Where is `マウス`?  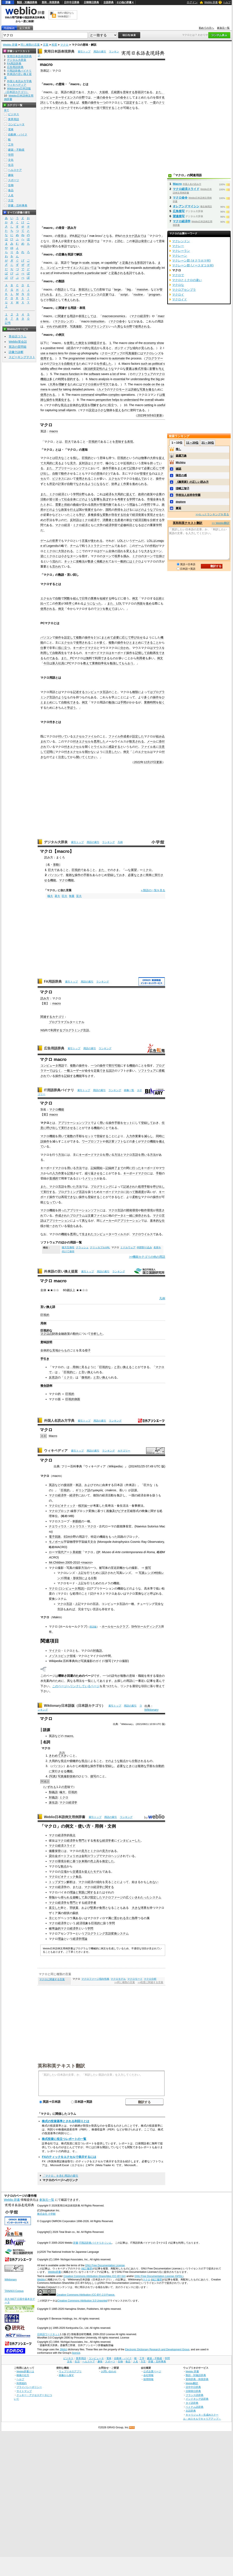
マウス is located at coordinates (157, 647).